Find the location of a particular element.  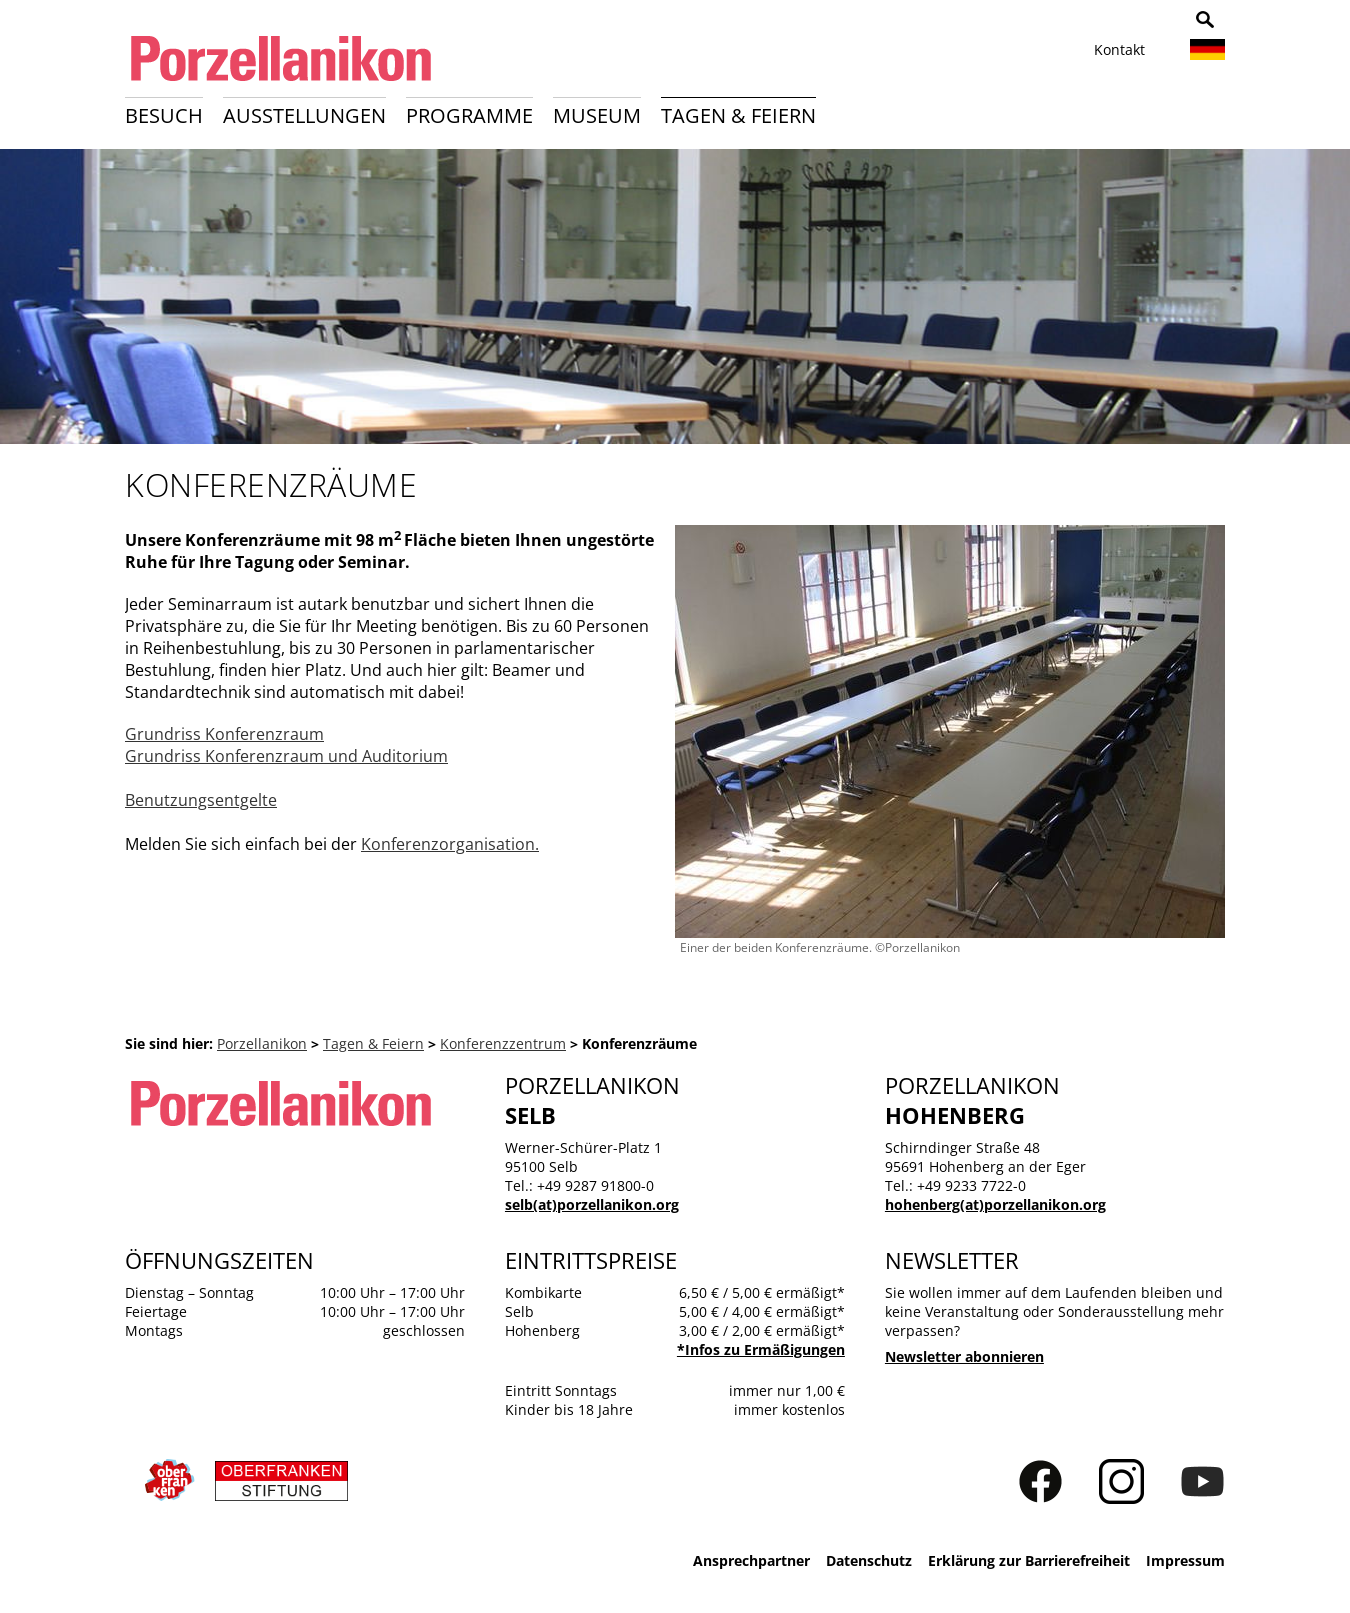

Newsletter abonnieren is located at coordinates (964, 1356).